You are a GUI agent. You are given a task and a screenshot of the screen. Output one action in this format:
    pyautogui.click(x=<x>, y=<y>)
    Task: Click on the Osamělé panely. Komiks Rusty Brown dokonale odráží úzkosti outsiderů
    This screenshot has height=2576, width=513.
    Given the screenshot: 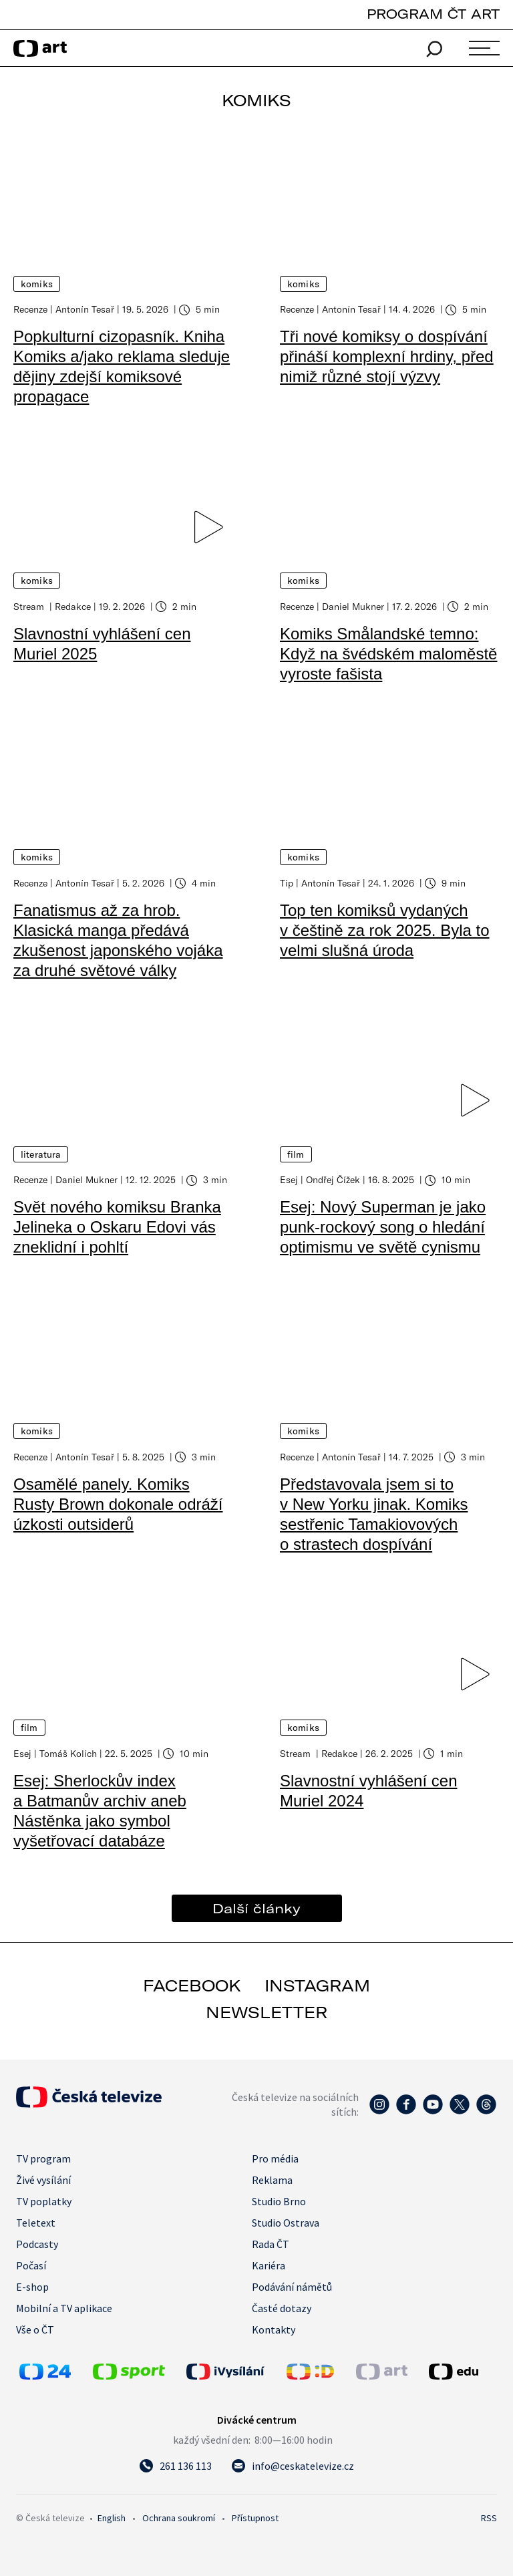 What is the action you would take?
    pyautogui.click(x=118, y=1503)
    